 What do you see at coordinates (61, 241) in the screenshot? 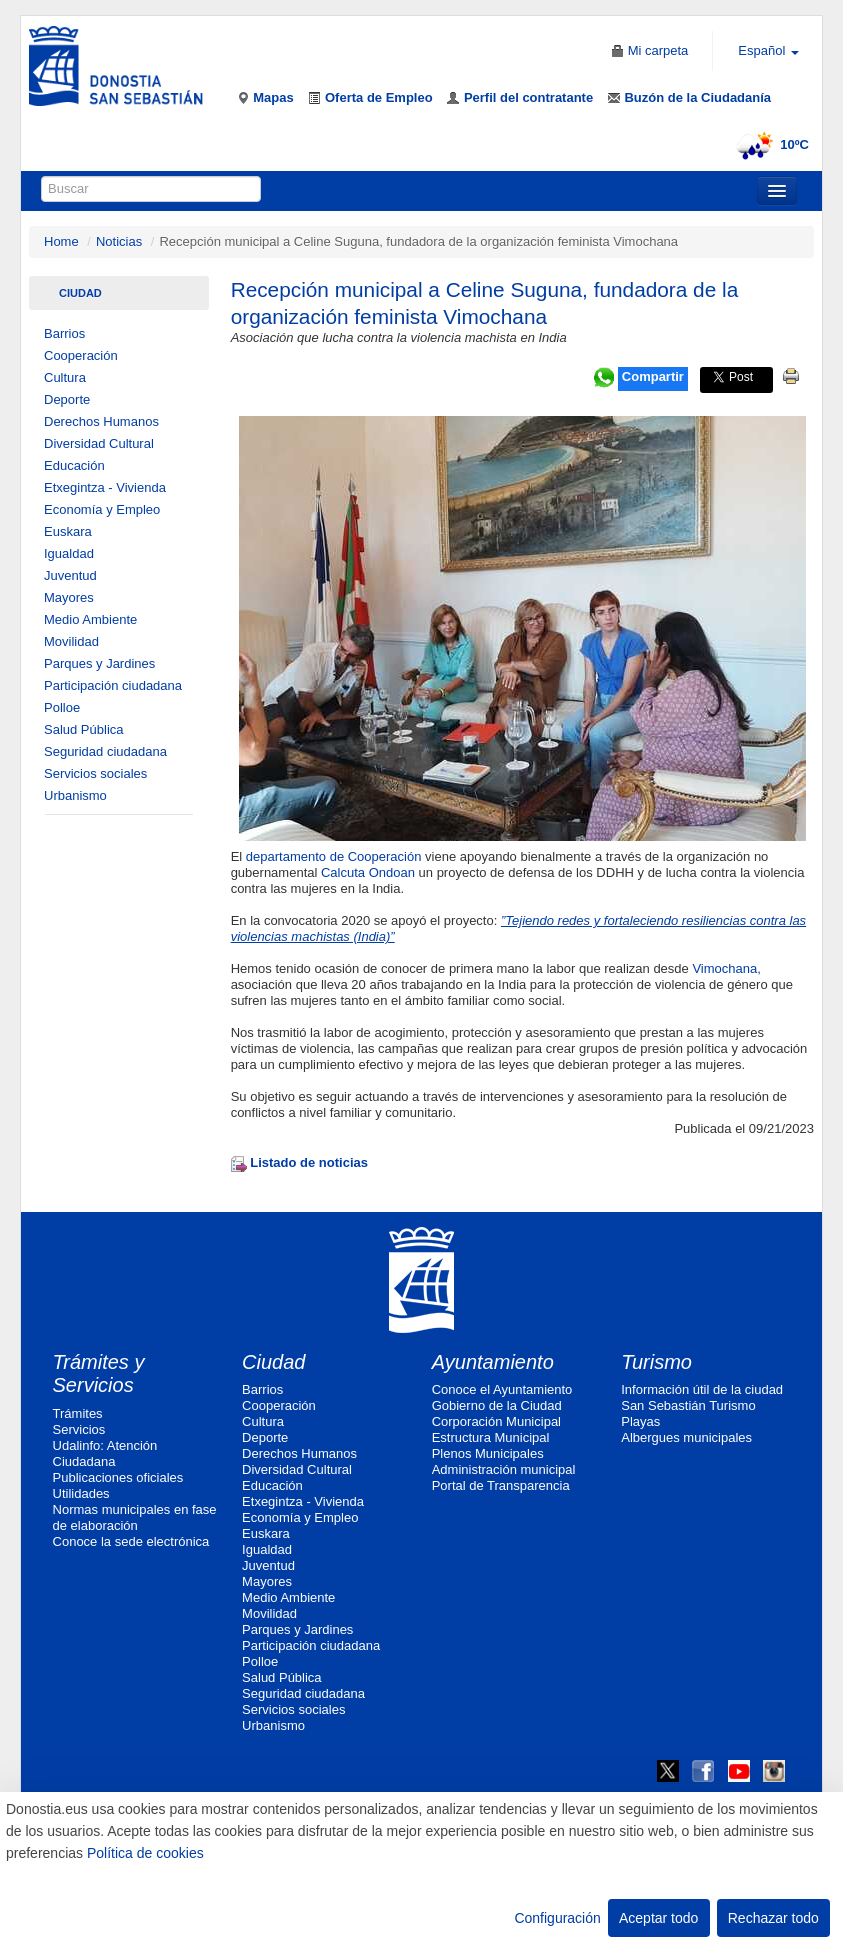
I see `Home` at bounding box center [61, 241].